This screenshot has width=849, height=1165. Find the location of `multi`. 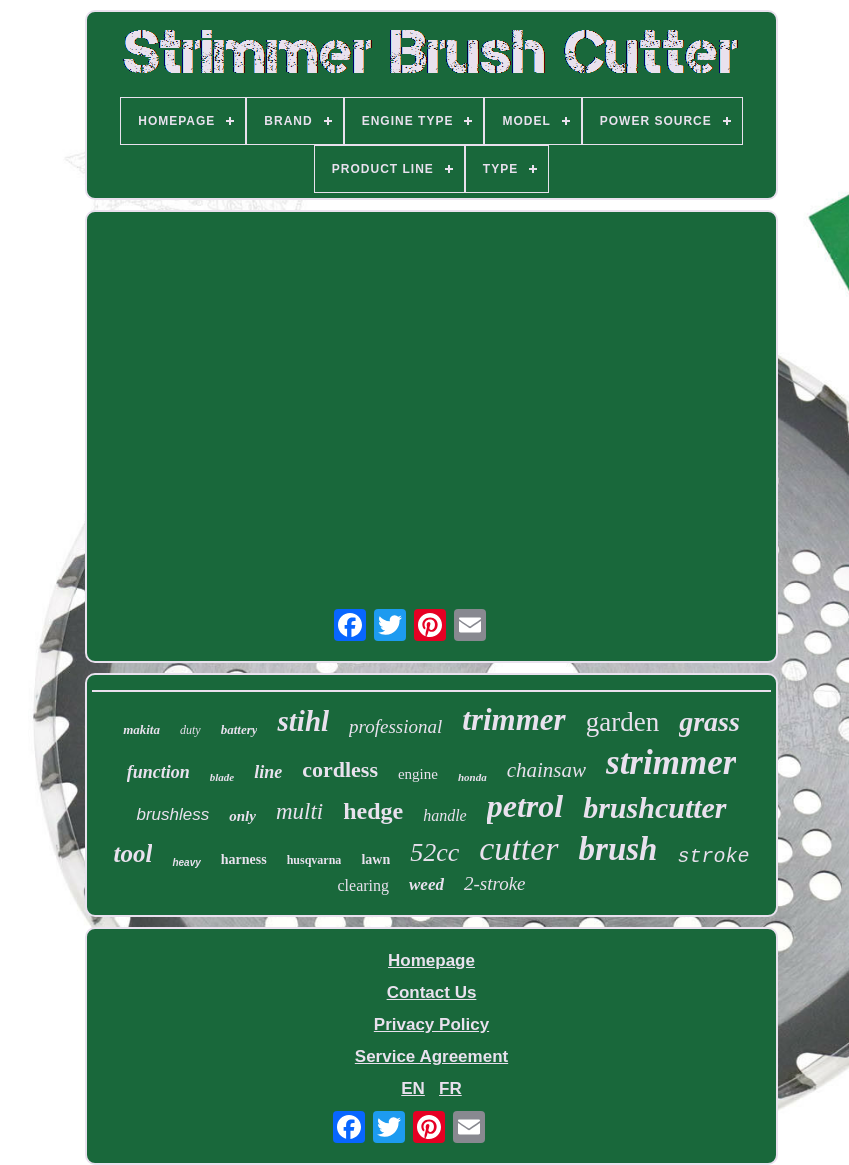

multi is located at coordinates (299, 811).